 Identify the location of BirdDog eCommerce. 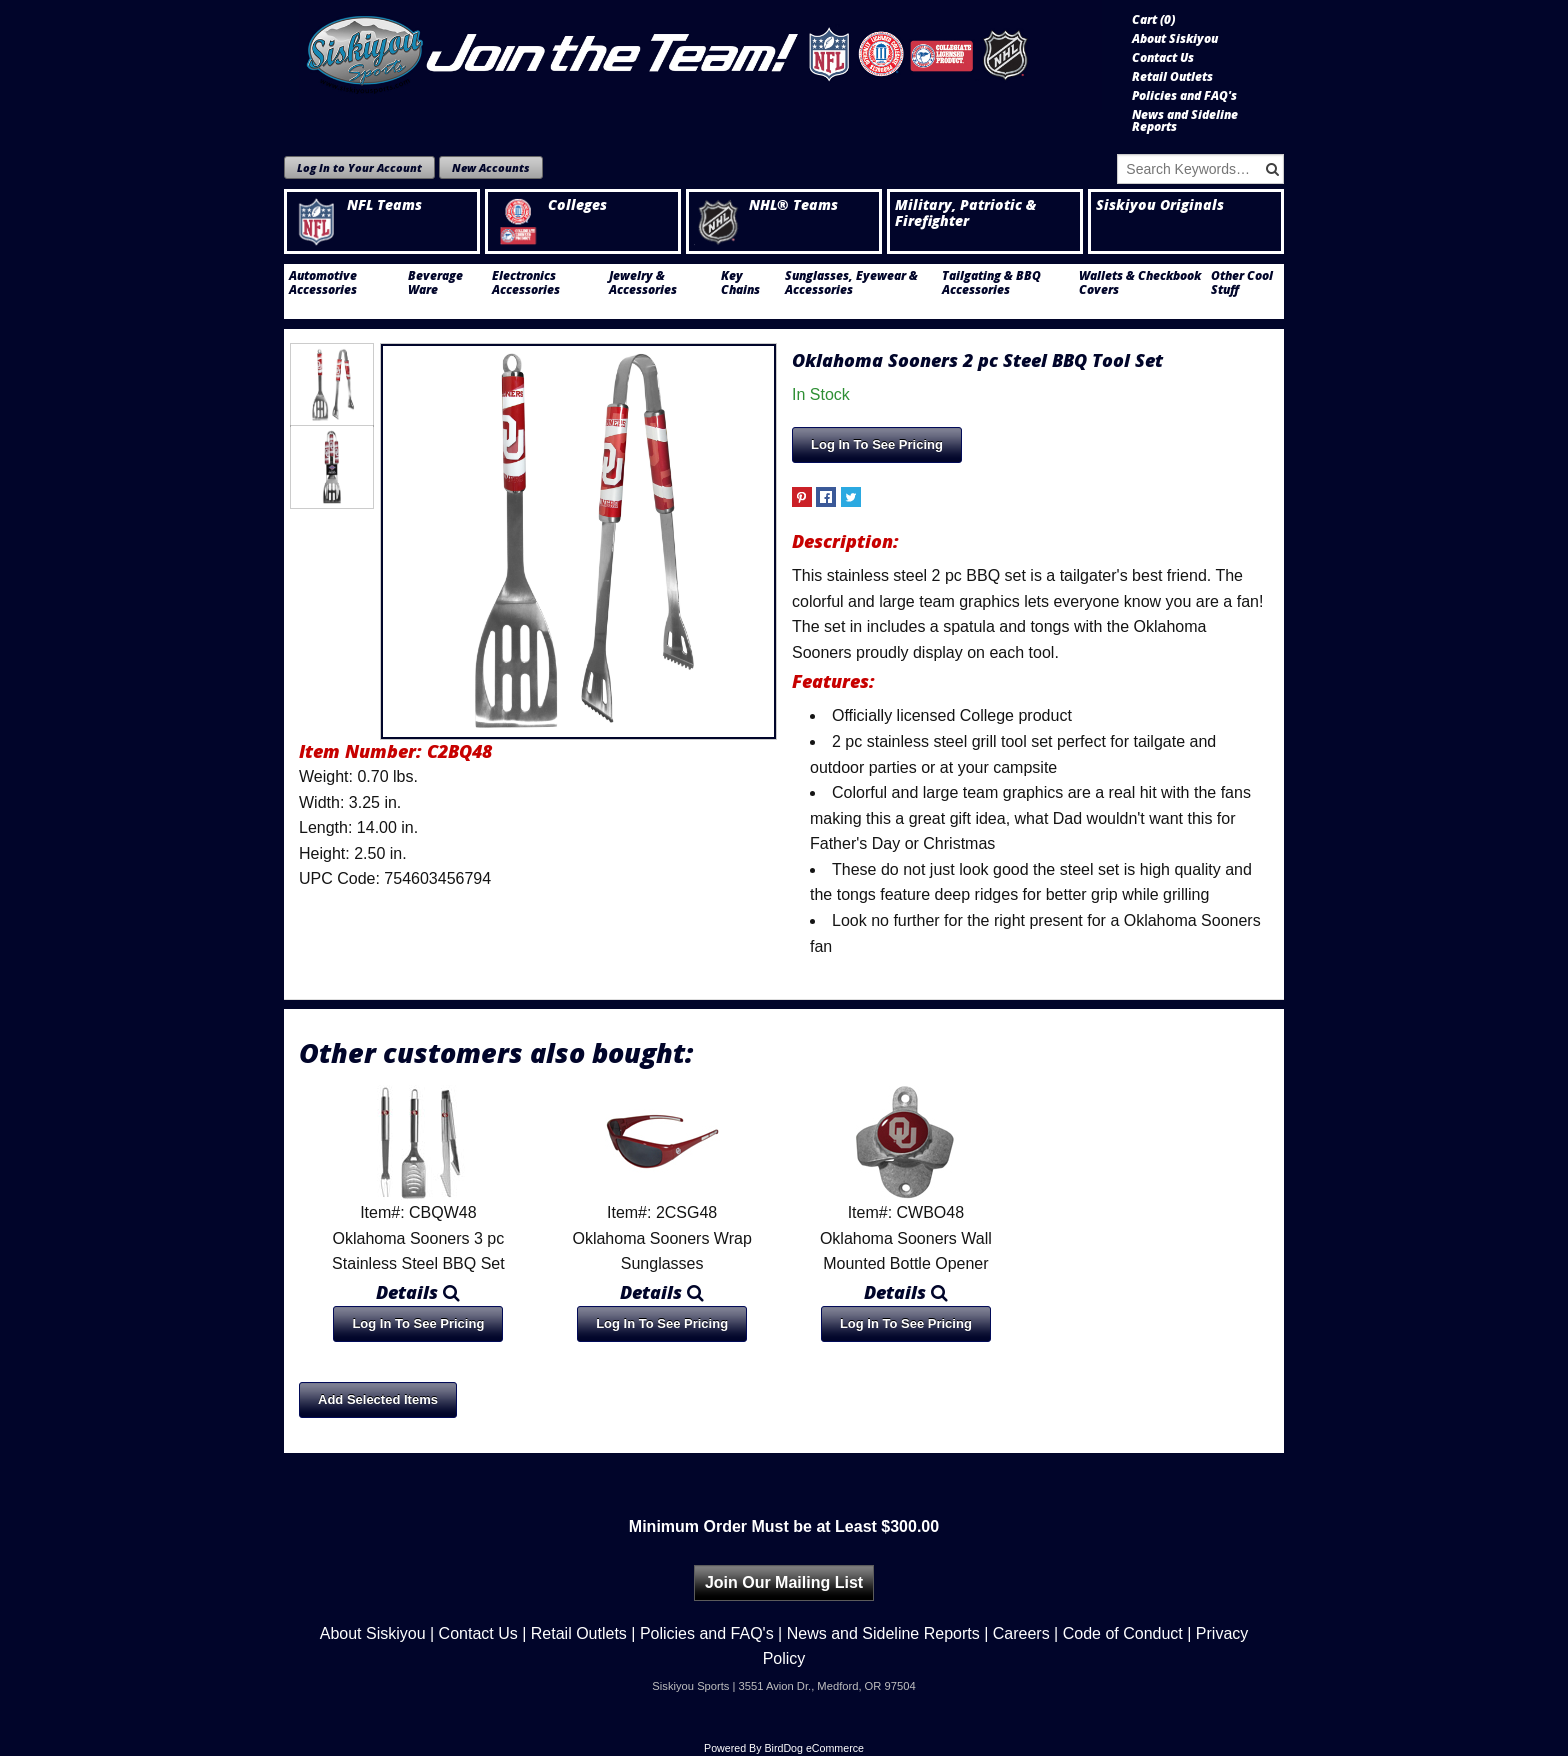
(814, 1748).